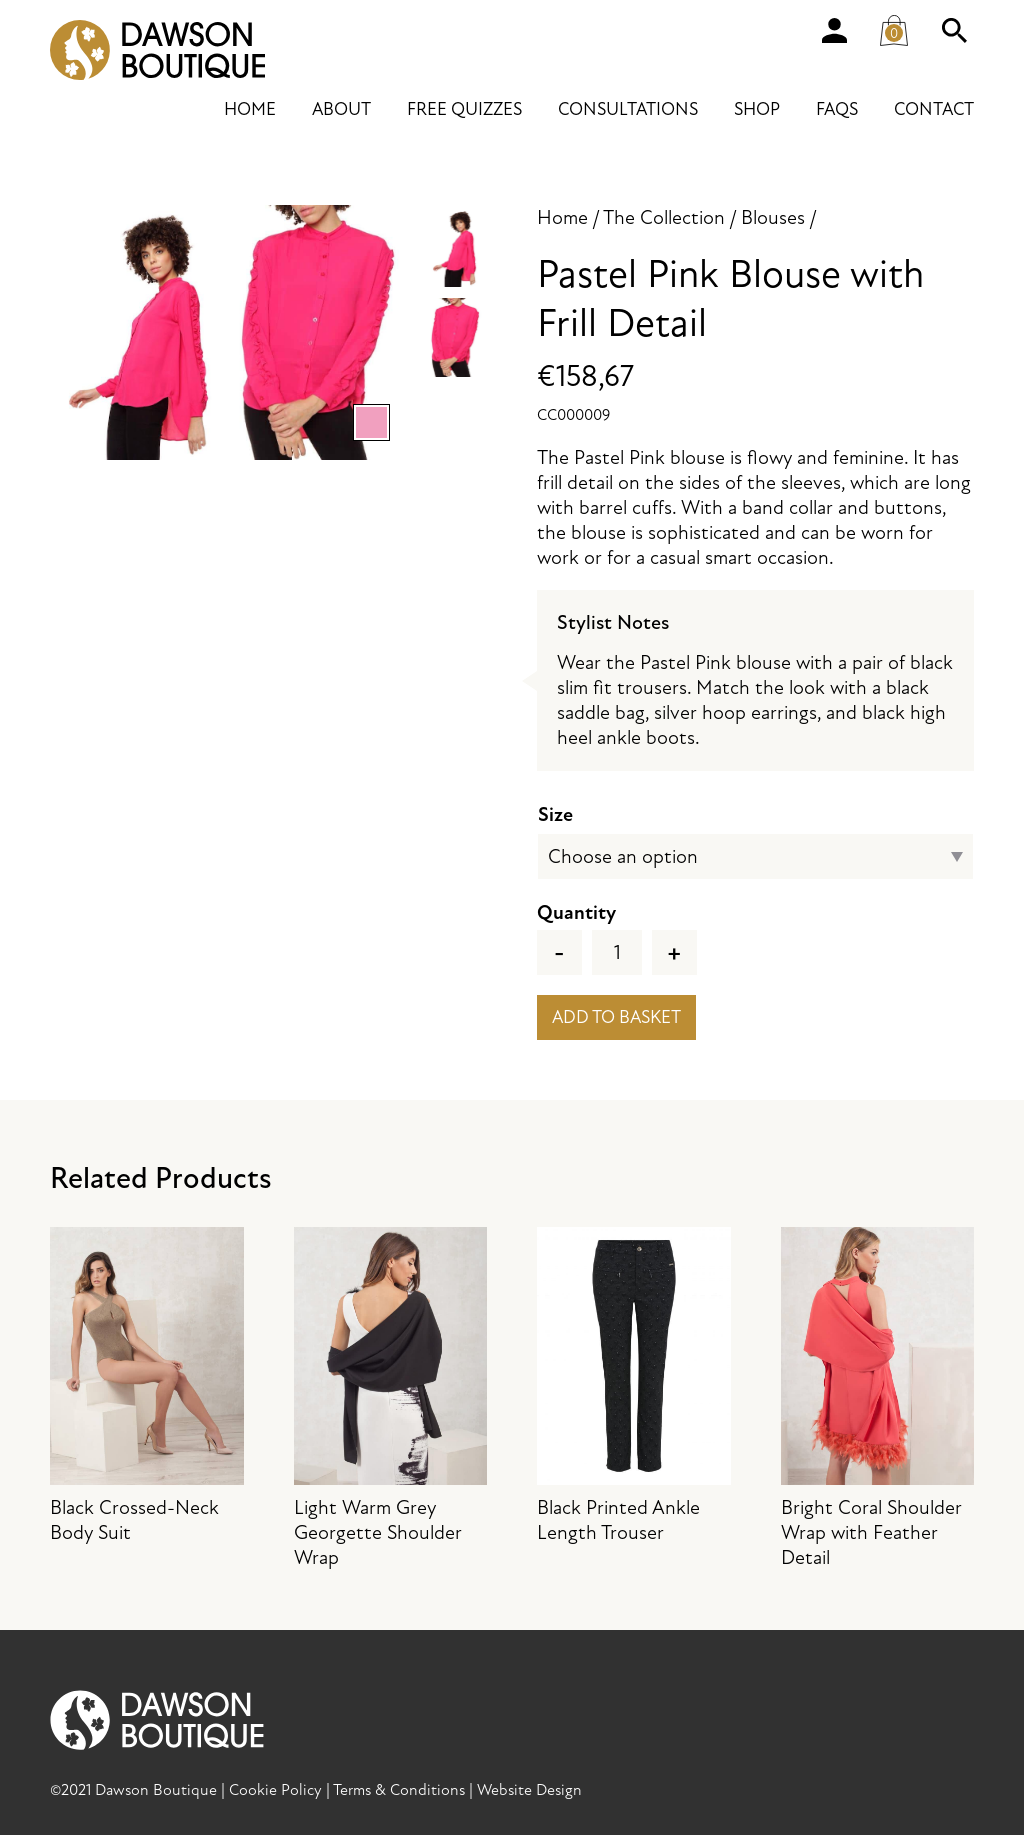 This screenshot has height=1835, width=1024. What do you see at coordinates (341, 109) in the screenshot?
I see `About` at bounding box center [341, 109].